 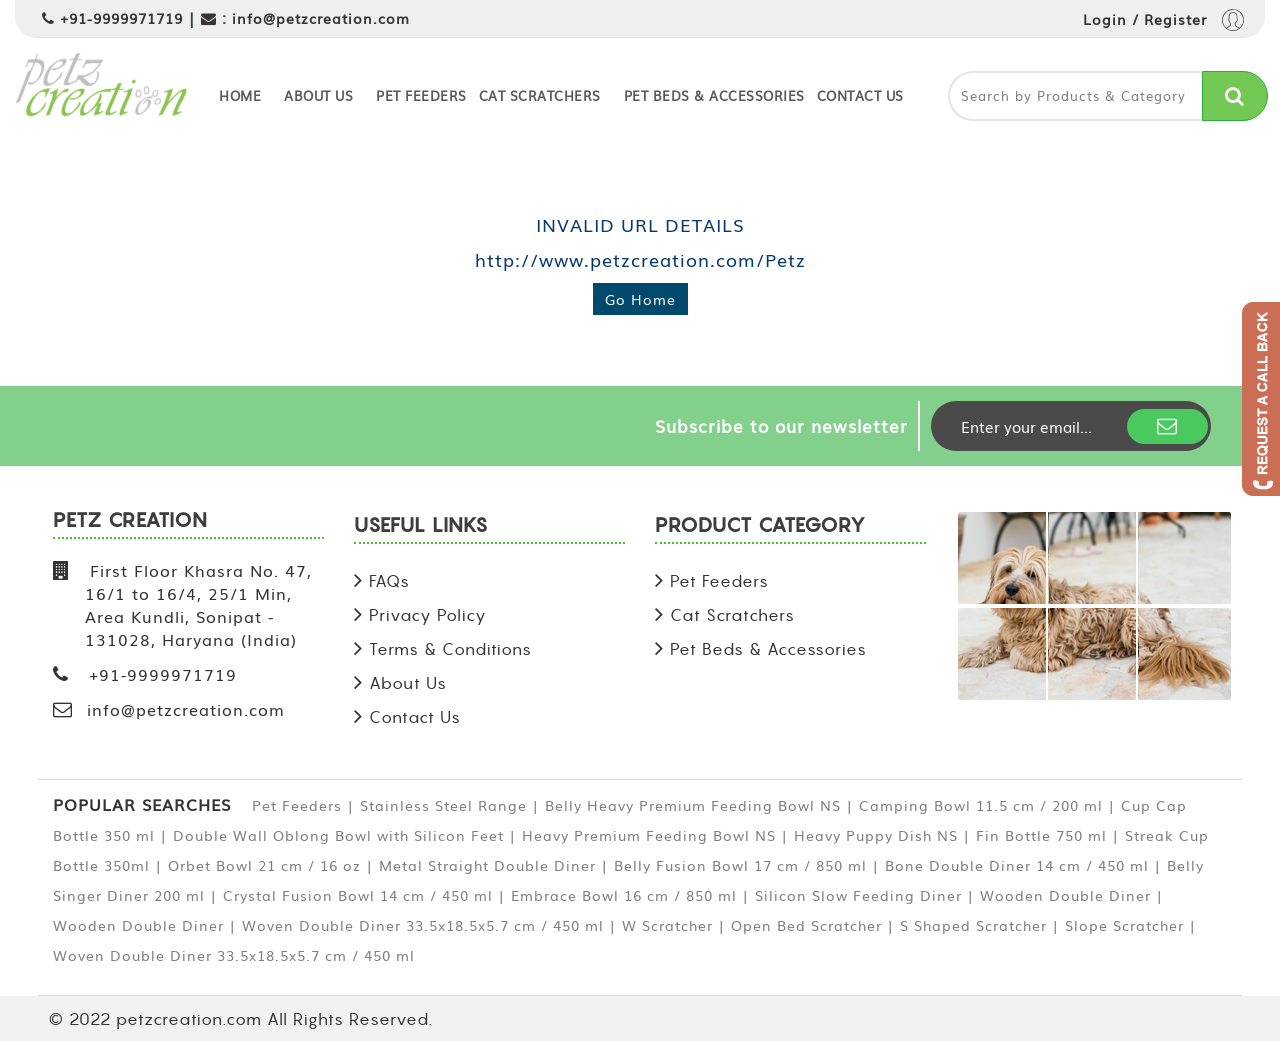 I want to click on Contact Us, so click(x=860, y=95).